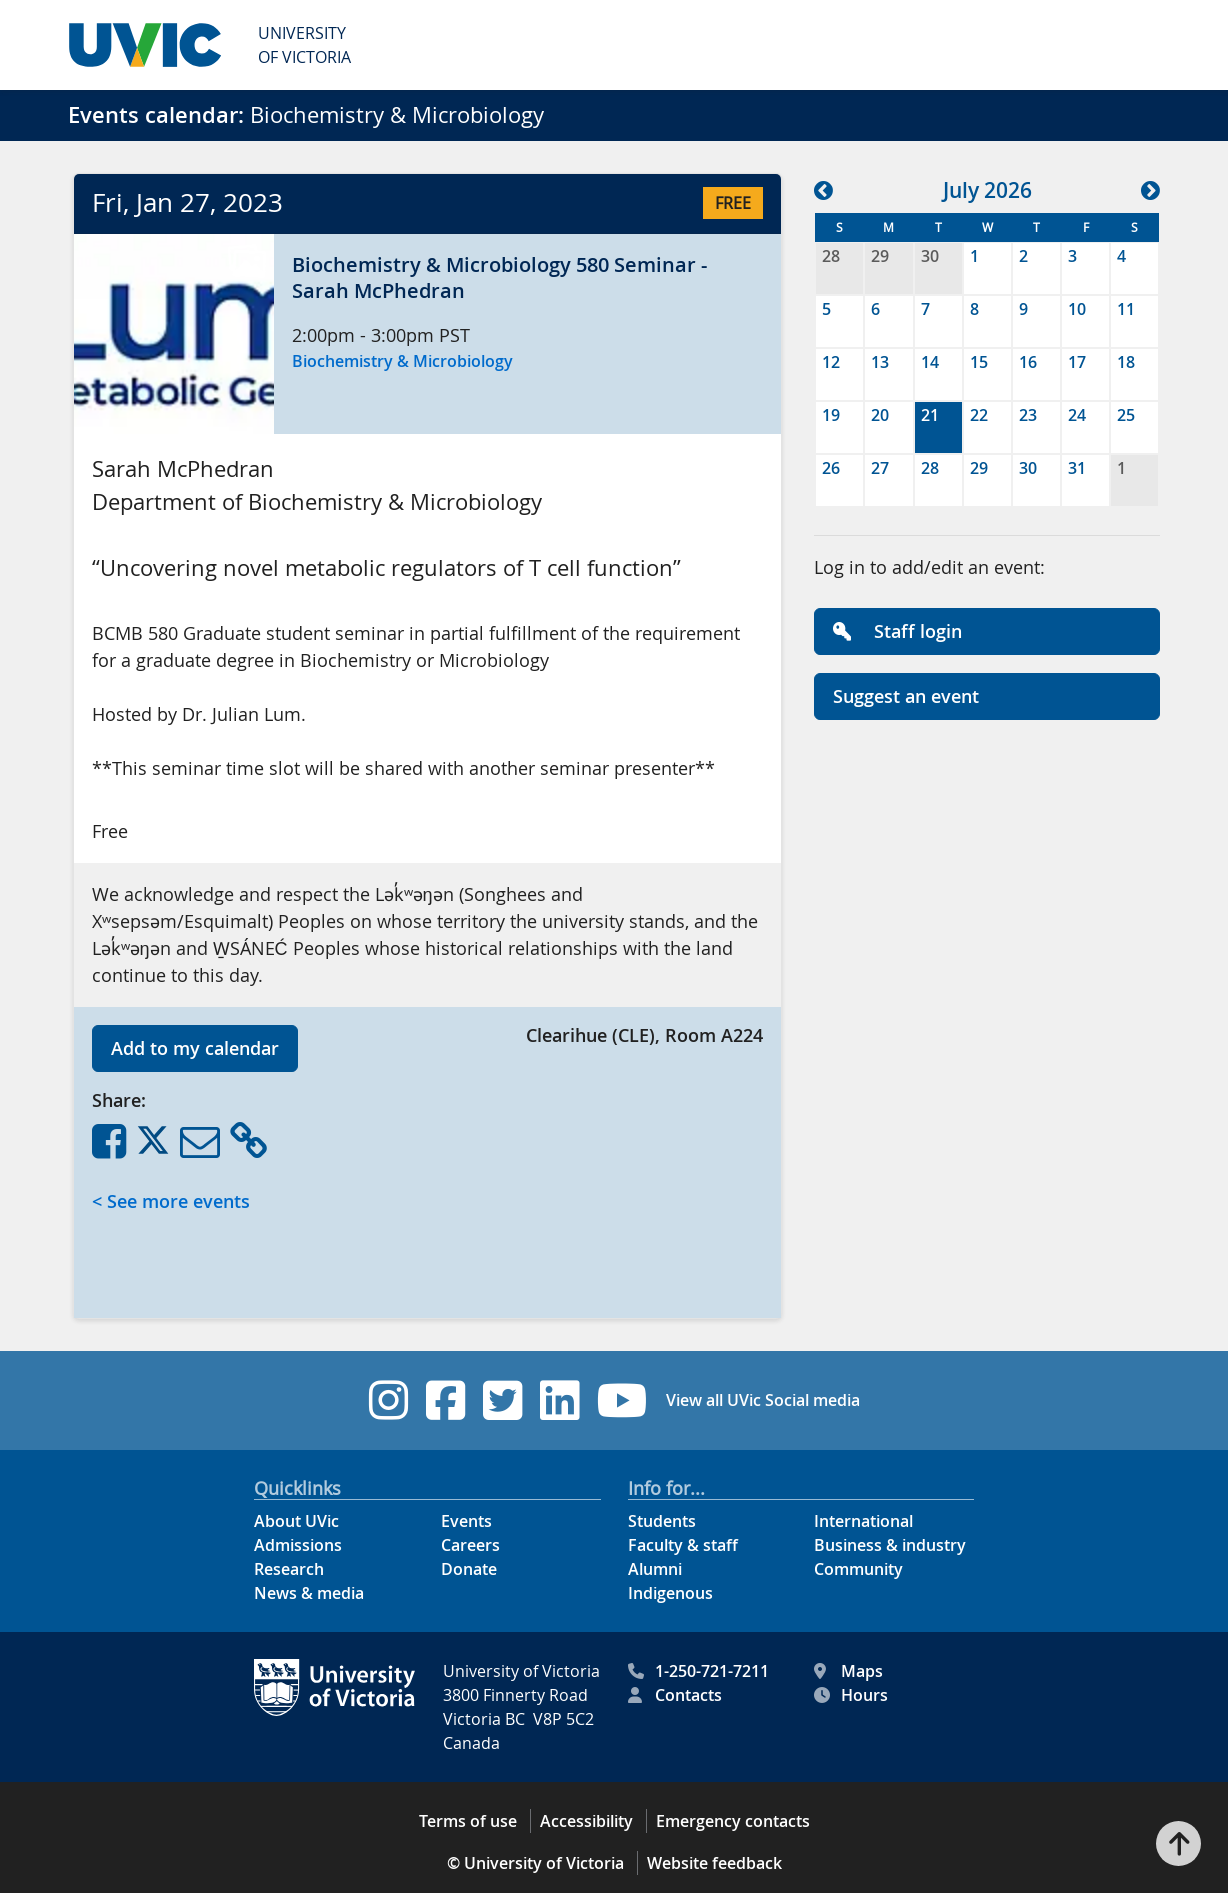 Image resolution: width=1228 pixels, height=1893 pixels. Describe the element at coordinates (402, 361) in the screenshot. I see `Biochemistry & Microbiology` at that location.